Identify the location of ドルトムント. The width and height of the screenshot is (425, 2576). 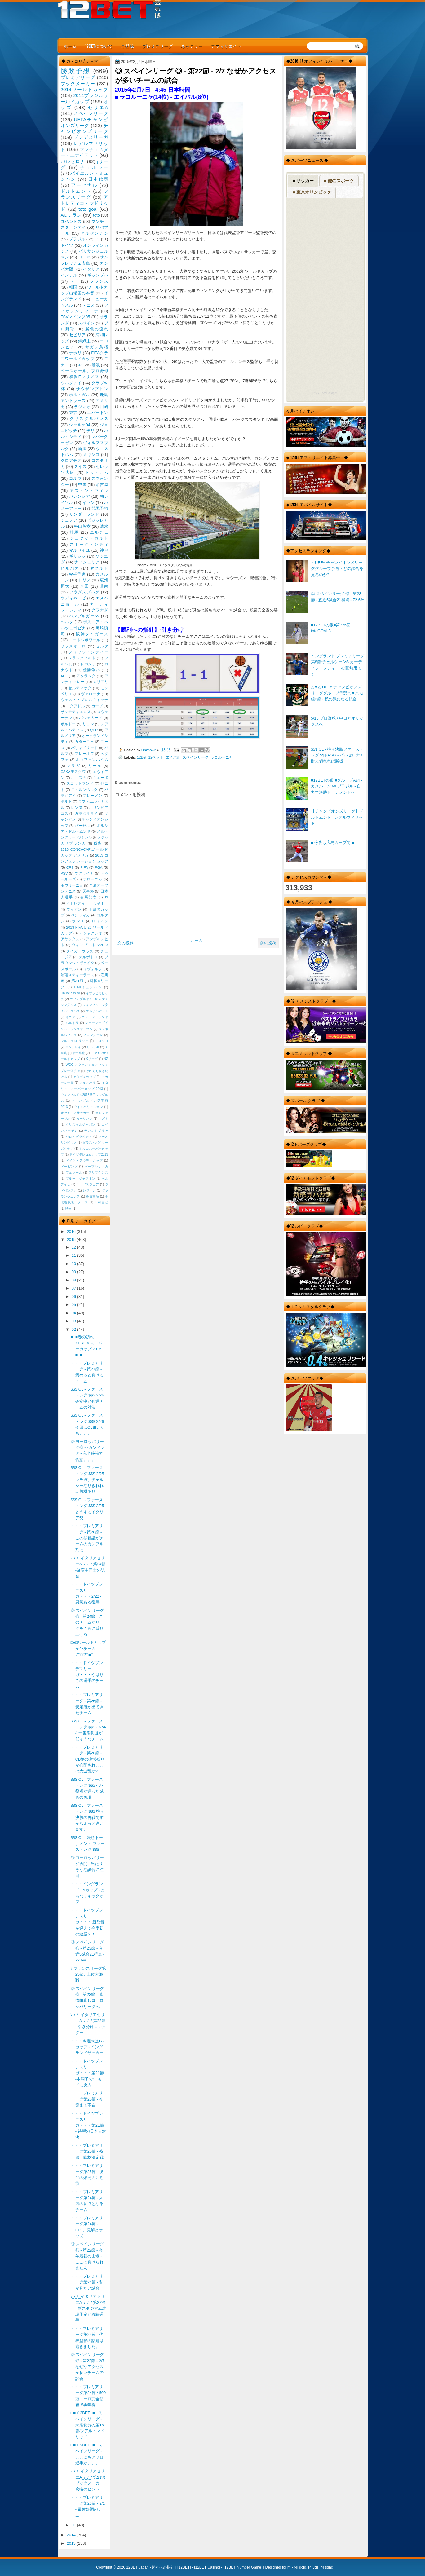
(76, 191).